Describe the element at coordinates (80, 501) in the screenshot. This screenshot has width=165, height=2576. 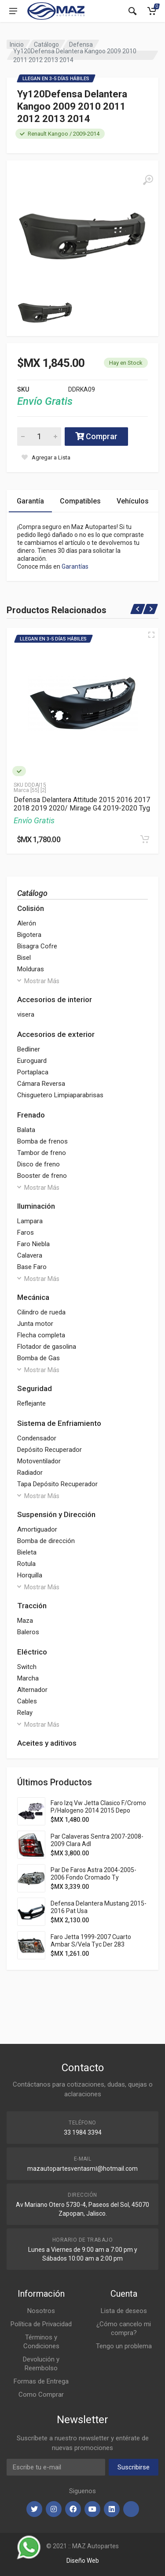
I see `Compatibles` at that location.